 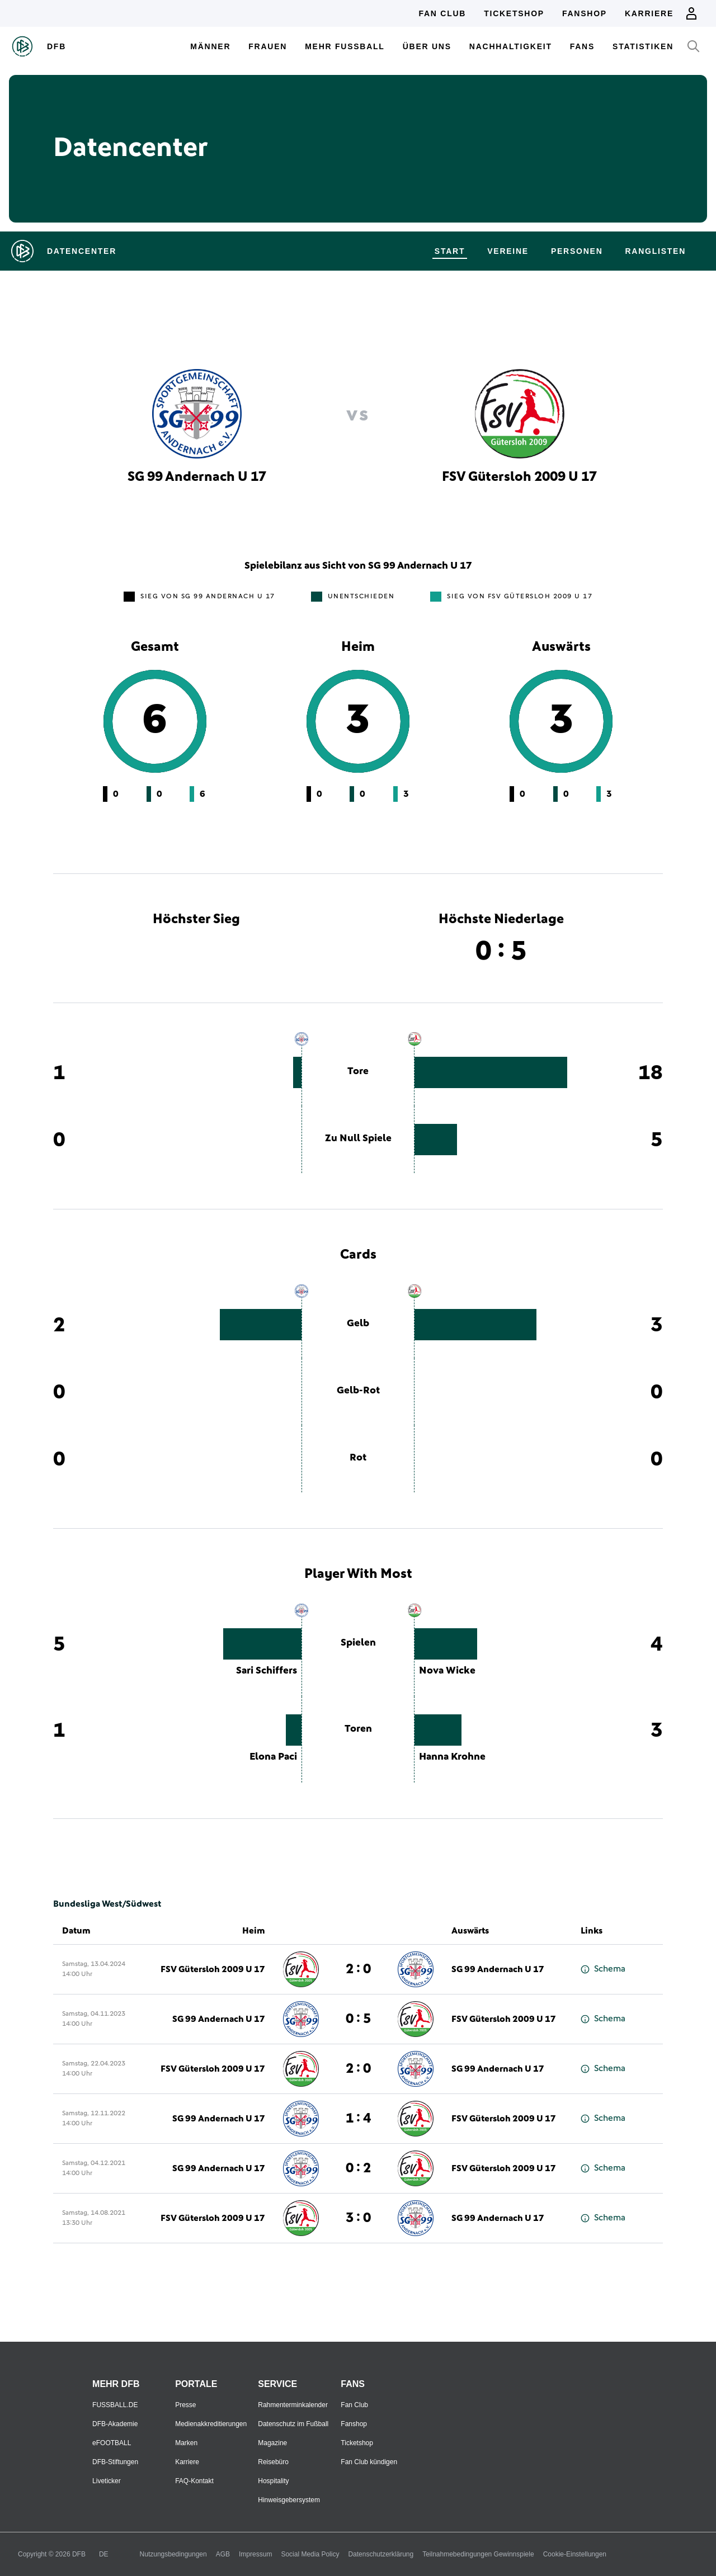 I want to click on 1 : 4, so click(x=358, y=2118).